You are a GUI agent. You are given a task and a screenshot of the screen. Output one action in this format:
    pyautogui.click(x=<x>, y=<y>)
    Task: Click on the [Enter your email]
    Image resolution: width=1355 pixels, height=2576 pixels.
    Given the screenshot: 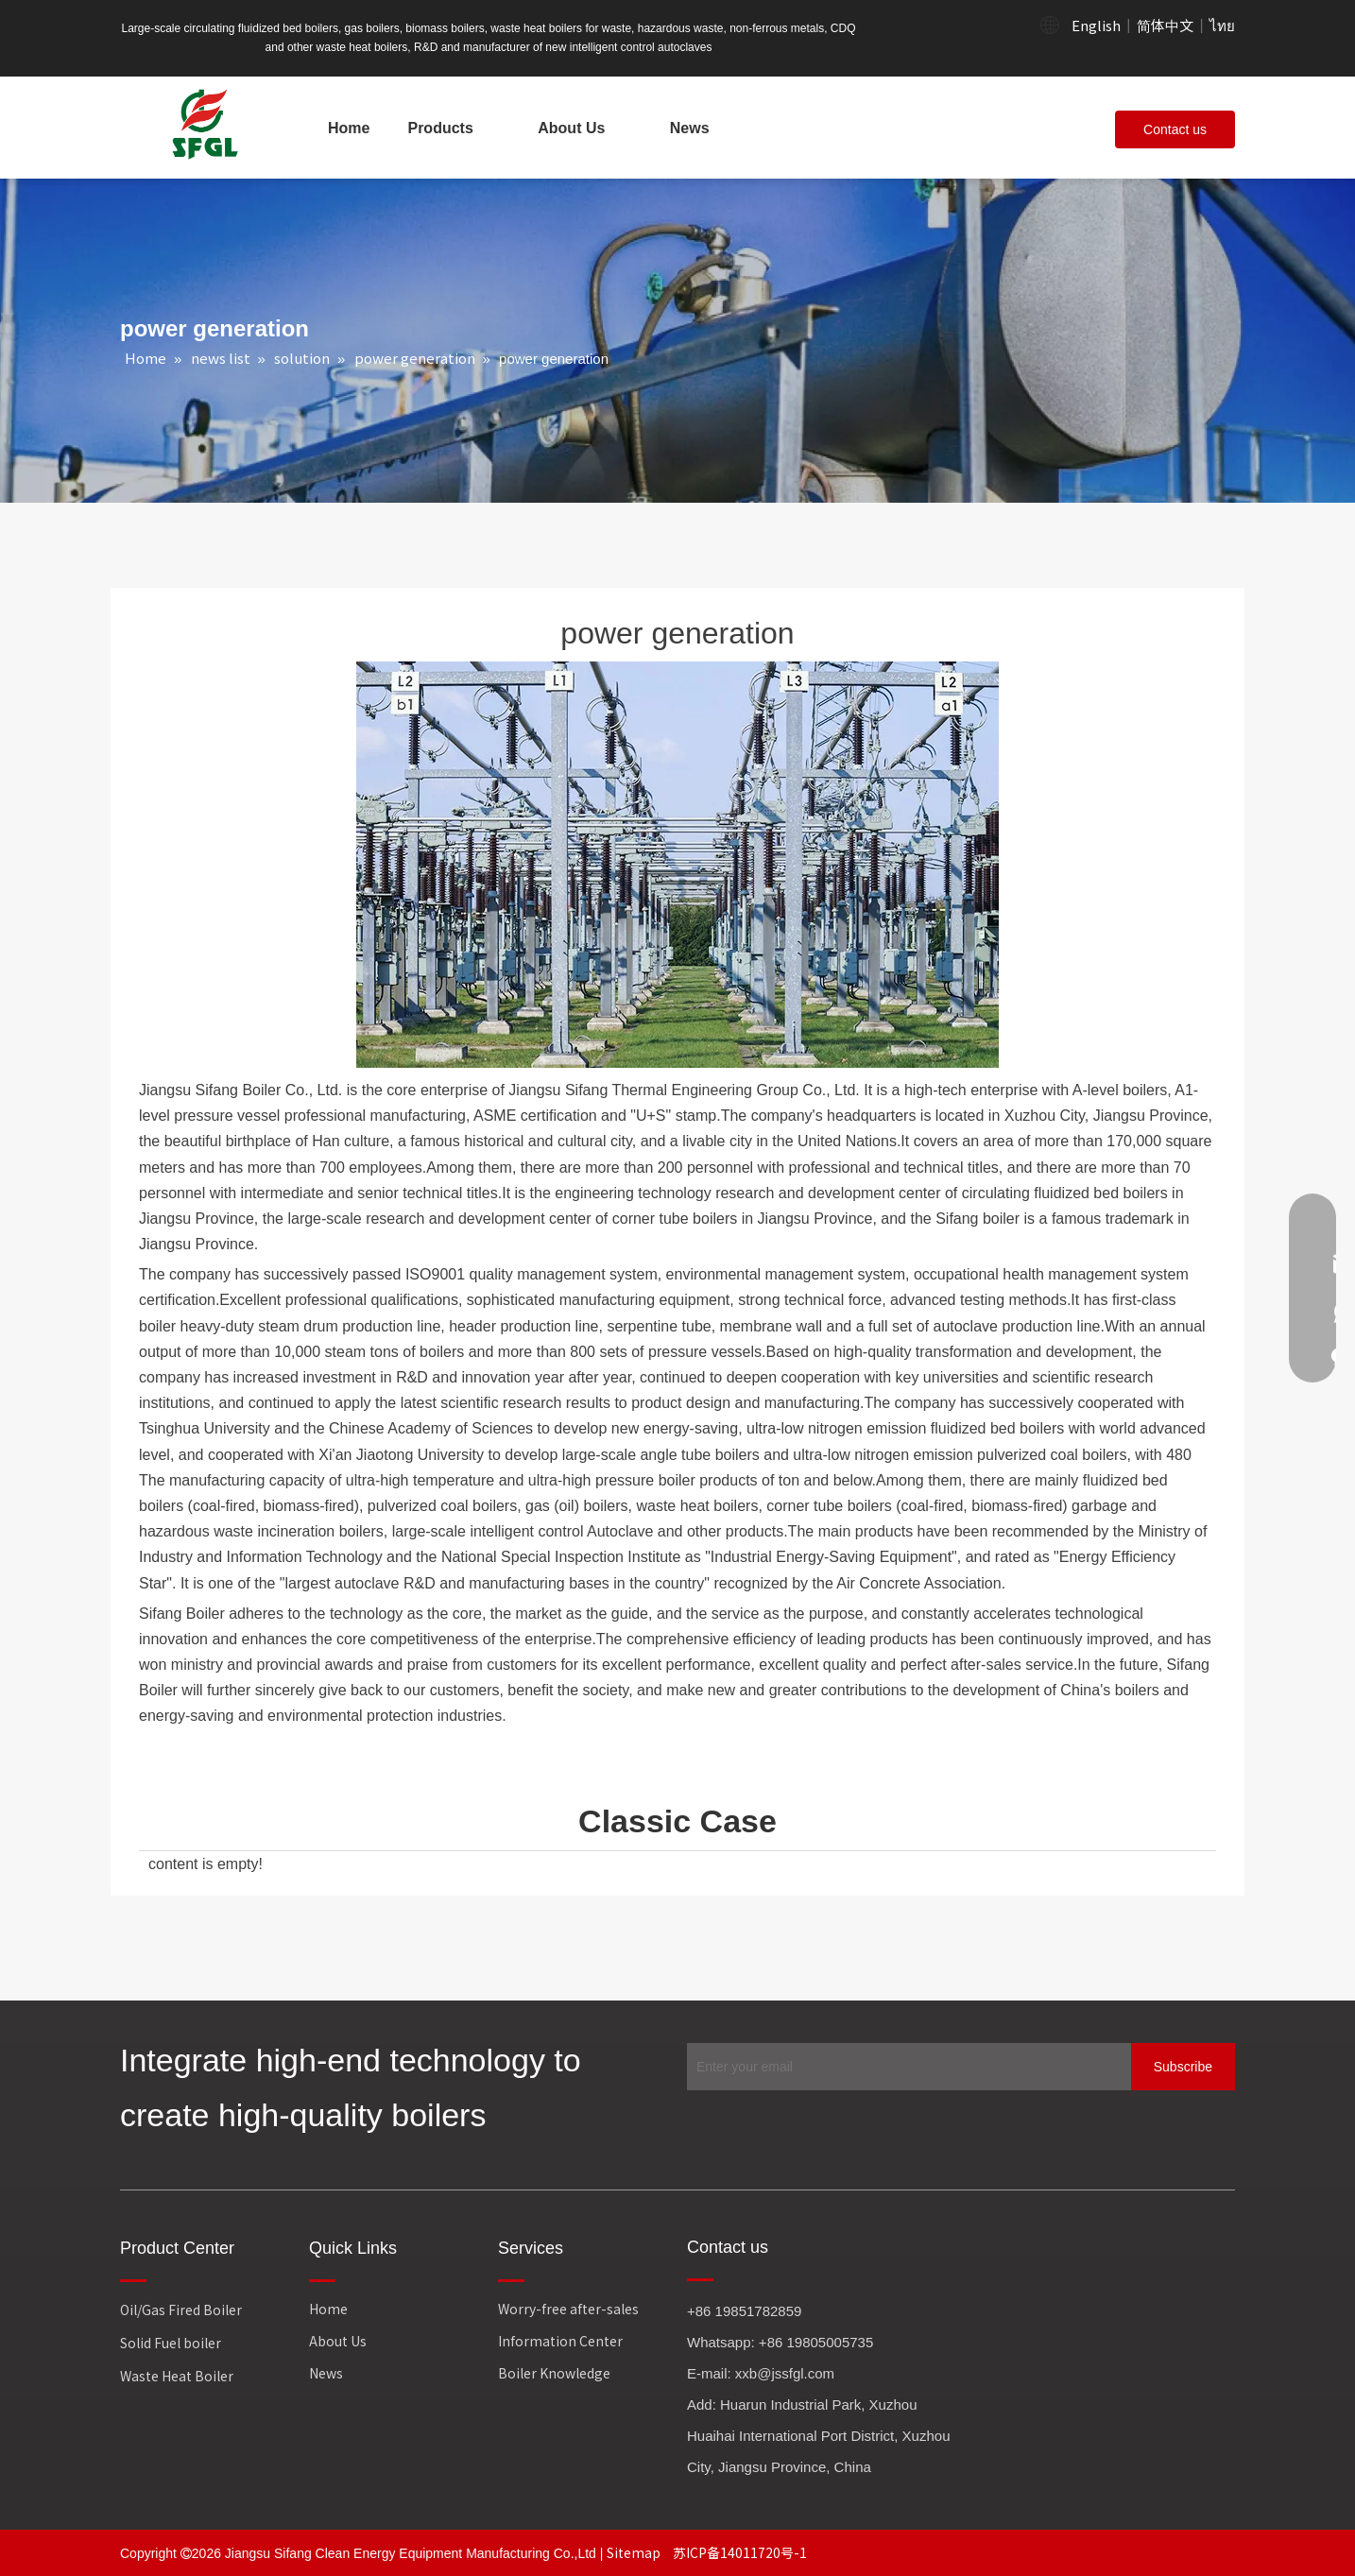 What is the action you would take?
    pyautogui.click(x=904, y=2066)
    